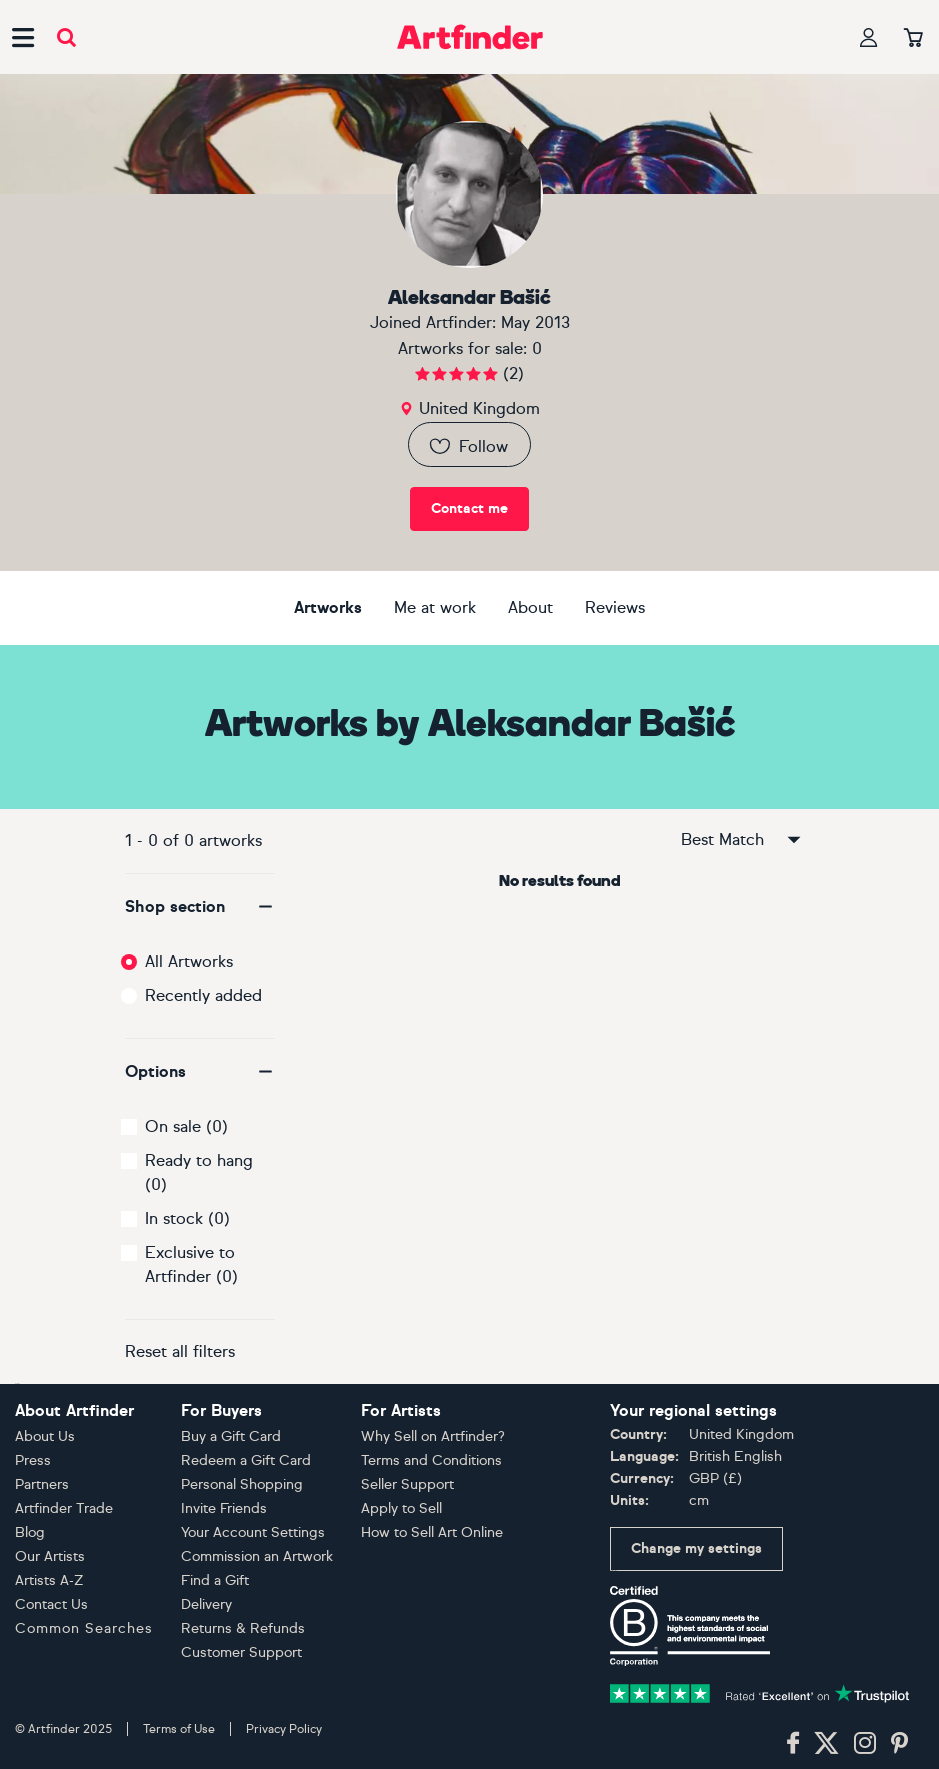 The image size is (939, 1769). Describe the element at coordinates (615, 607) in the screenshot. I see `Reviews` at that location.